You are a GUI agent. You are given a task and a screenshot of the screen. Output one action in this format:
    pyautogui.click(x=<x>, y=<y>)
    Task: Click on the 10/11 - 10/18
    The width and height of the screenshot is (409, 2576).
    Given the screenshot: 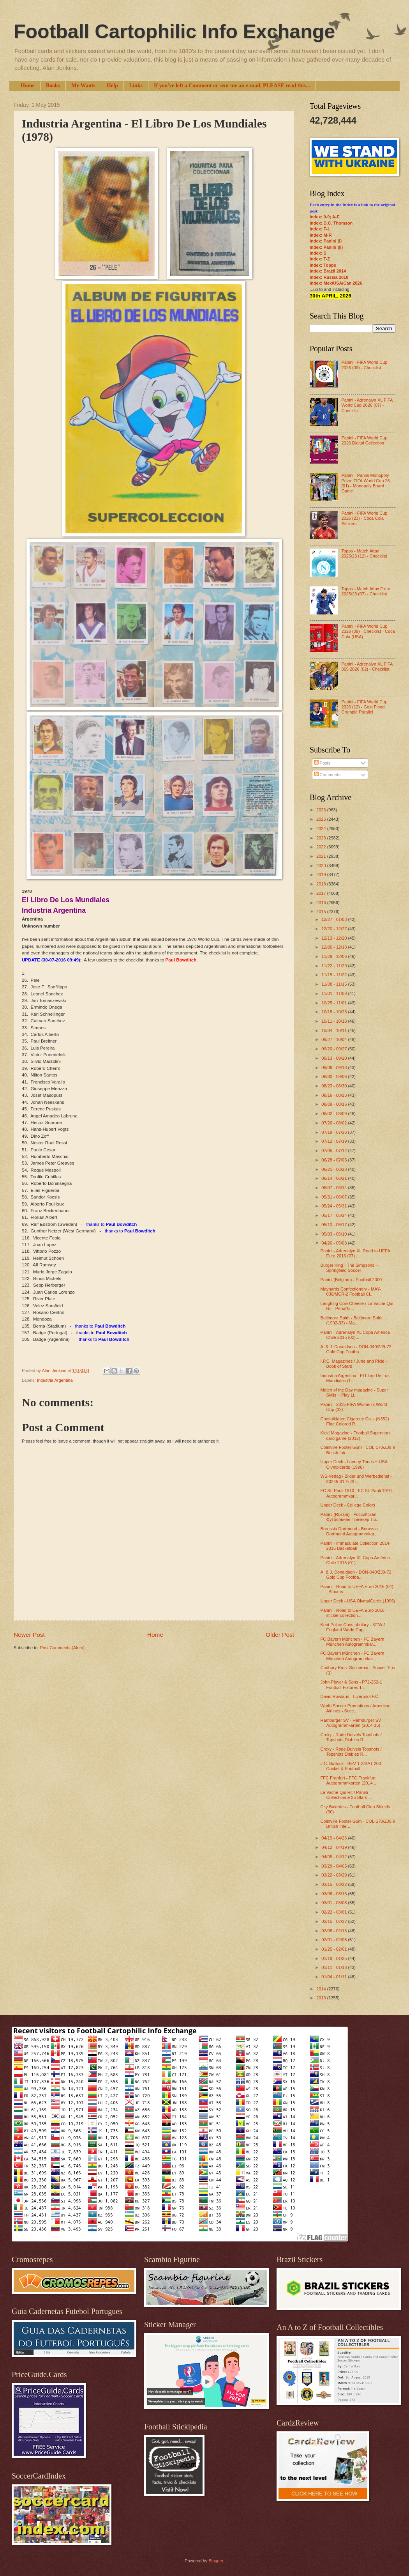 What is the action you would take?
    pyautogui.click(x=334, y=1021)
    